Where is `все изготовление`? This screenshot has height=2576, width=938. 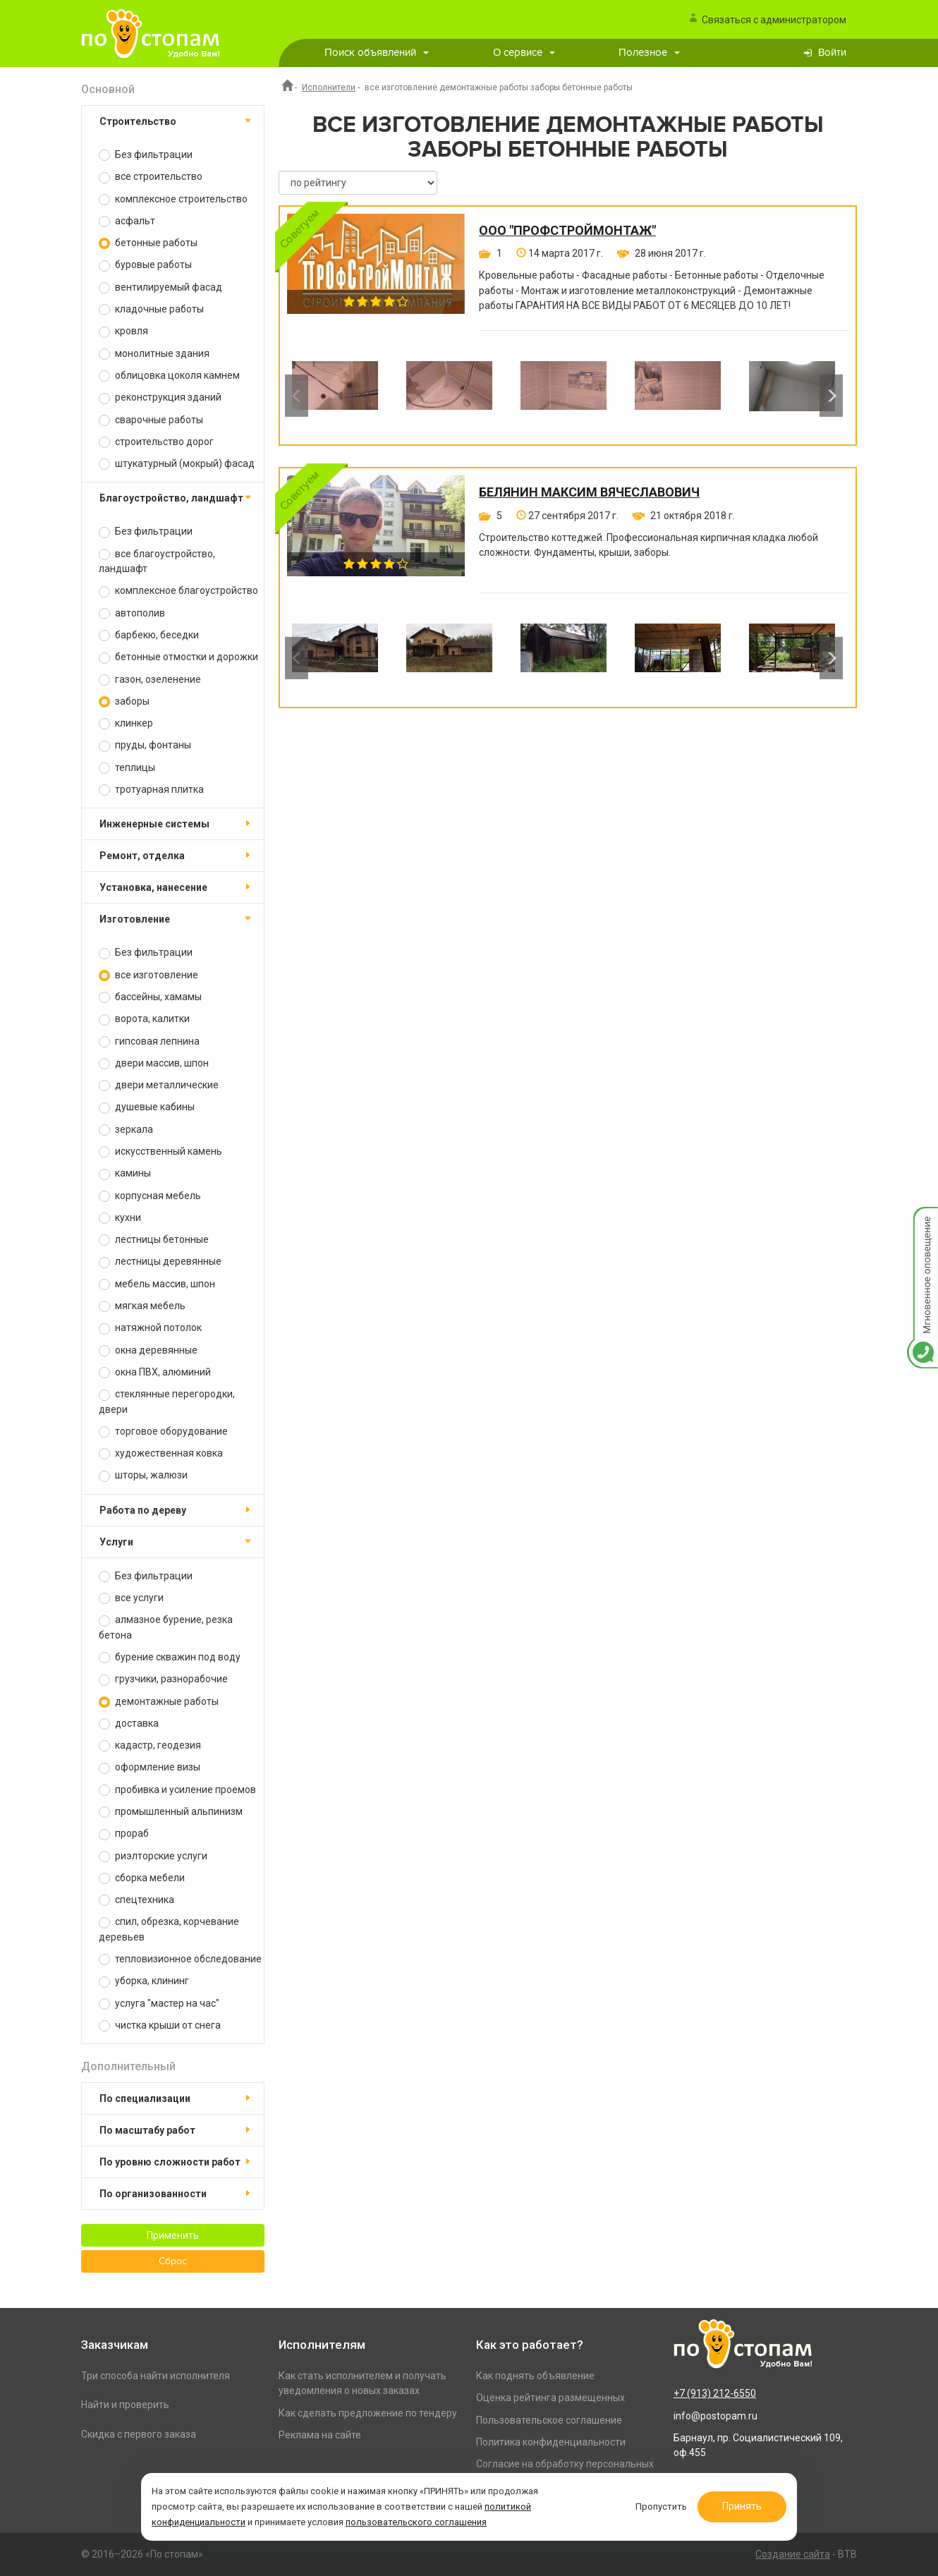 все изготовление is located at coordinates (148, 975).